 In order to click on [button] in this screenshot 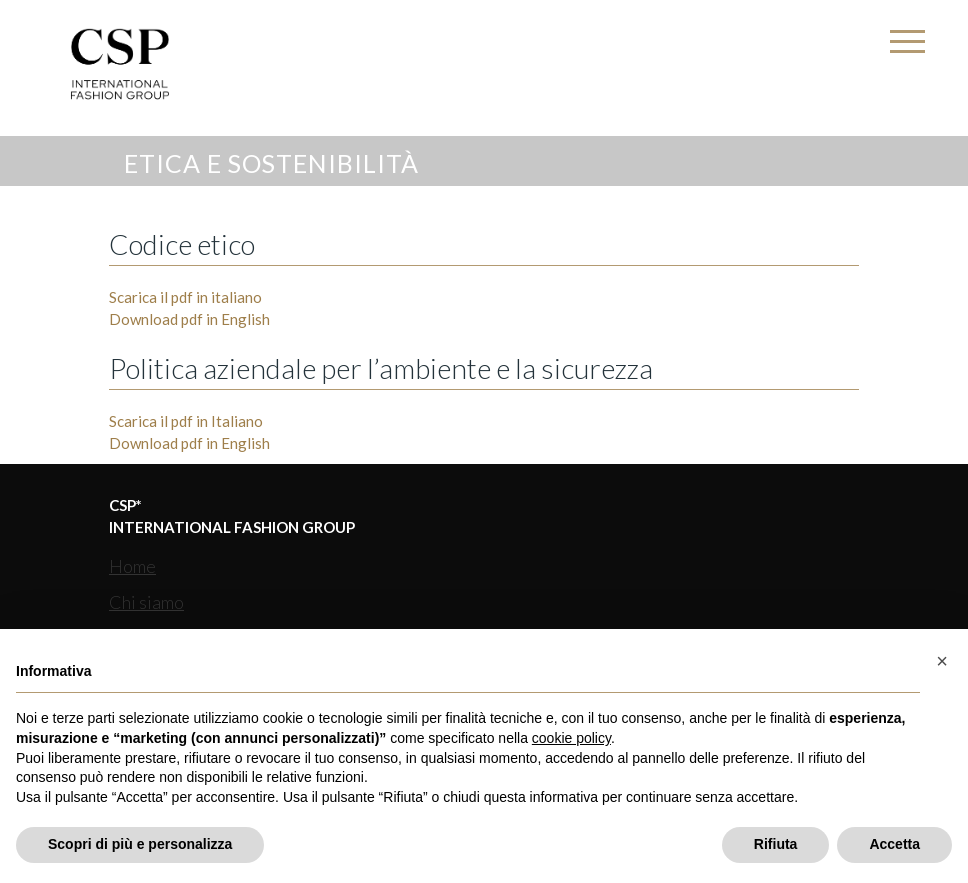, I will do `click(942, 661)`.